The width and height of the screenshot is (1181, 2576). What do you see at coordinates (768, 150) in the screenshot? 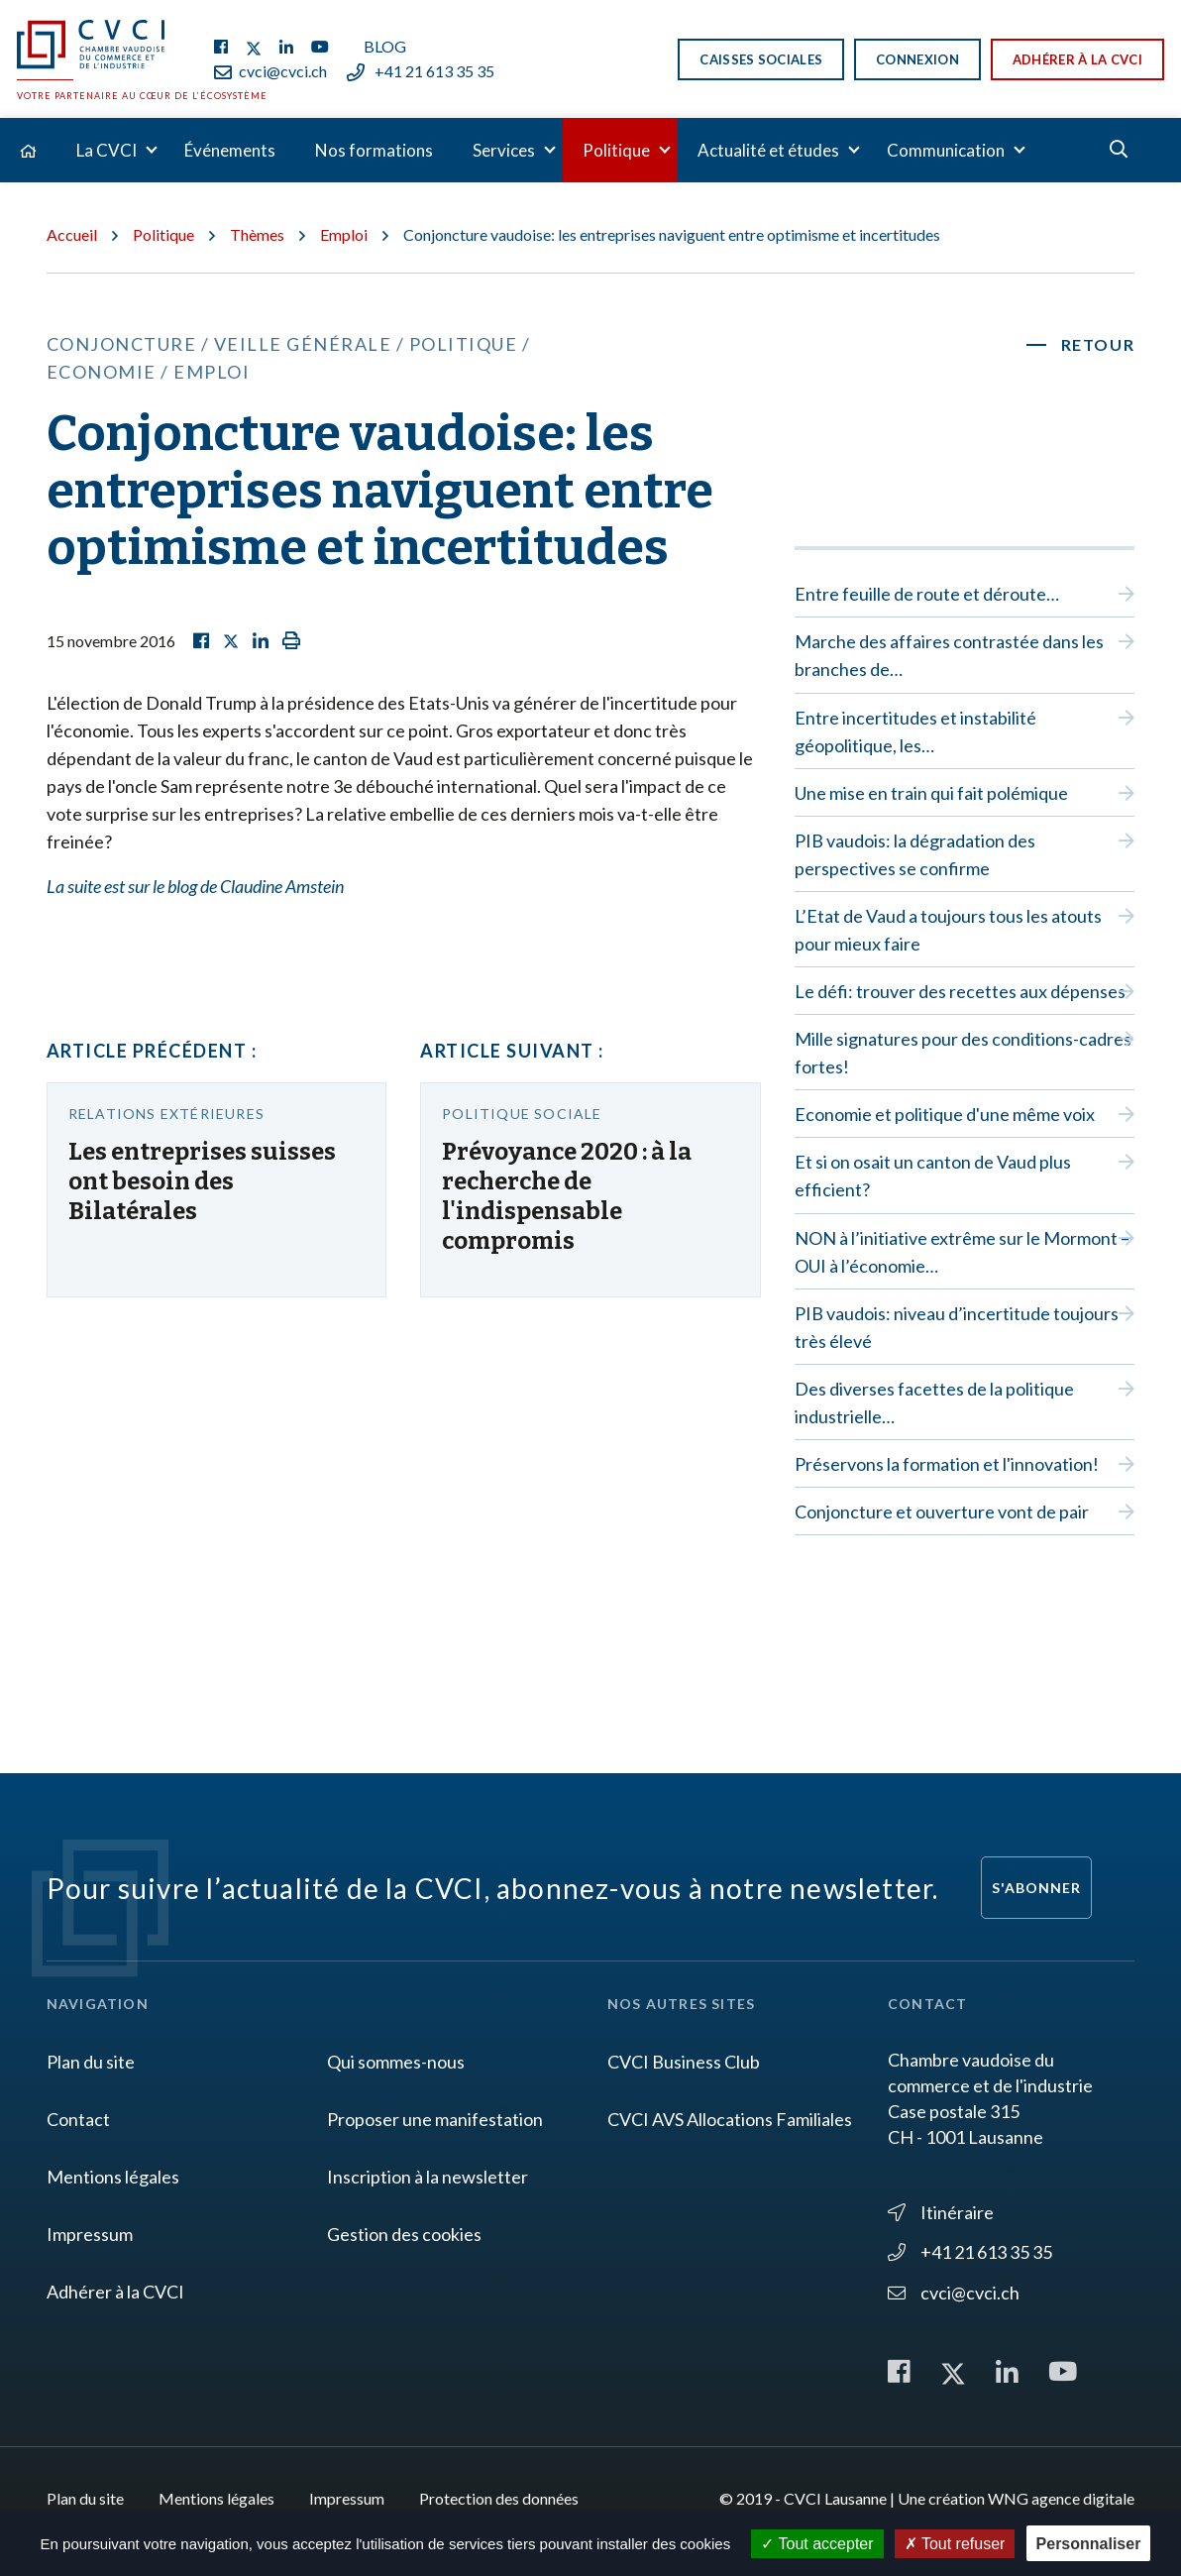
I see `Actualité et études` at bounding box center [768, 150].